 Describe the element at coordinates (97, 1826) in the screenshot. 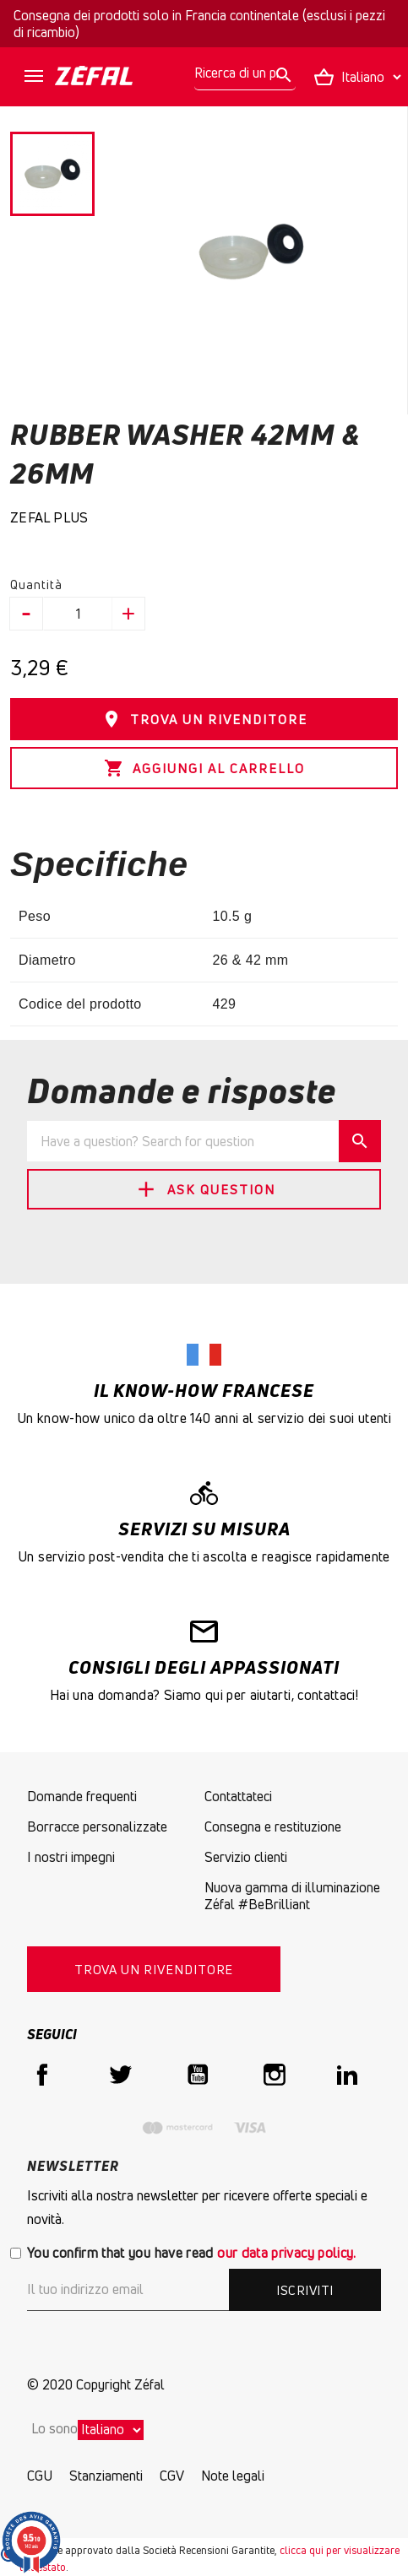

I see `Borracce personalizzate` at that location.